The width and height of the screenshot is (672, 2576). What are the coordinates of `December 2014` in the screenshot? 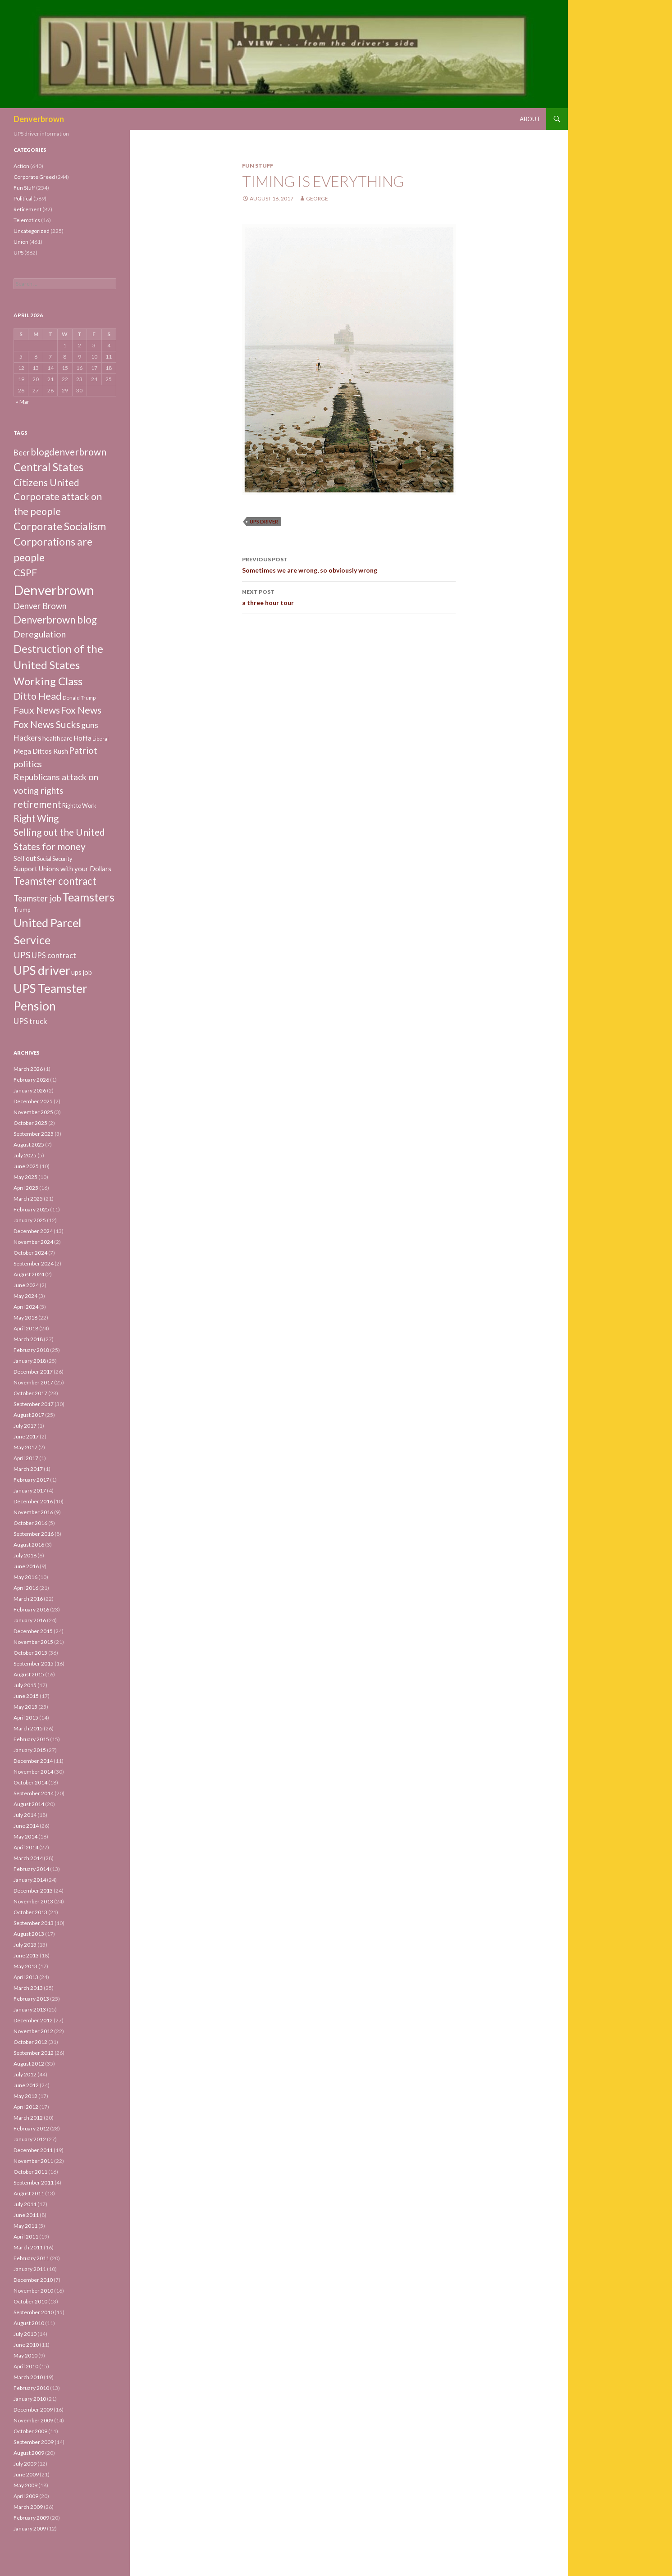 It's located at (33, 1760).